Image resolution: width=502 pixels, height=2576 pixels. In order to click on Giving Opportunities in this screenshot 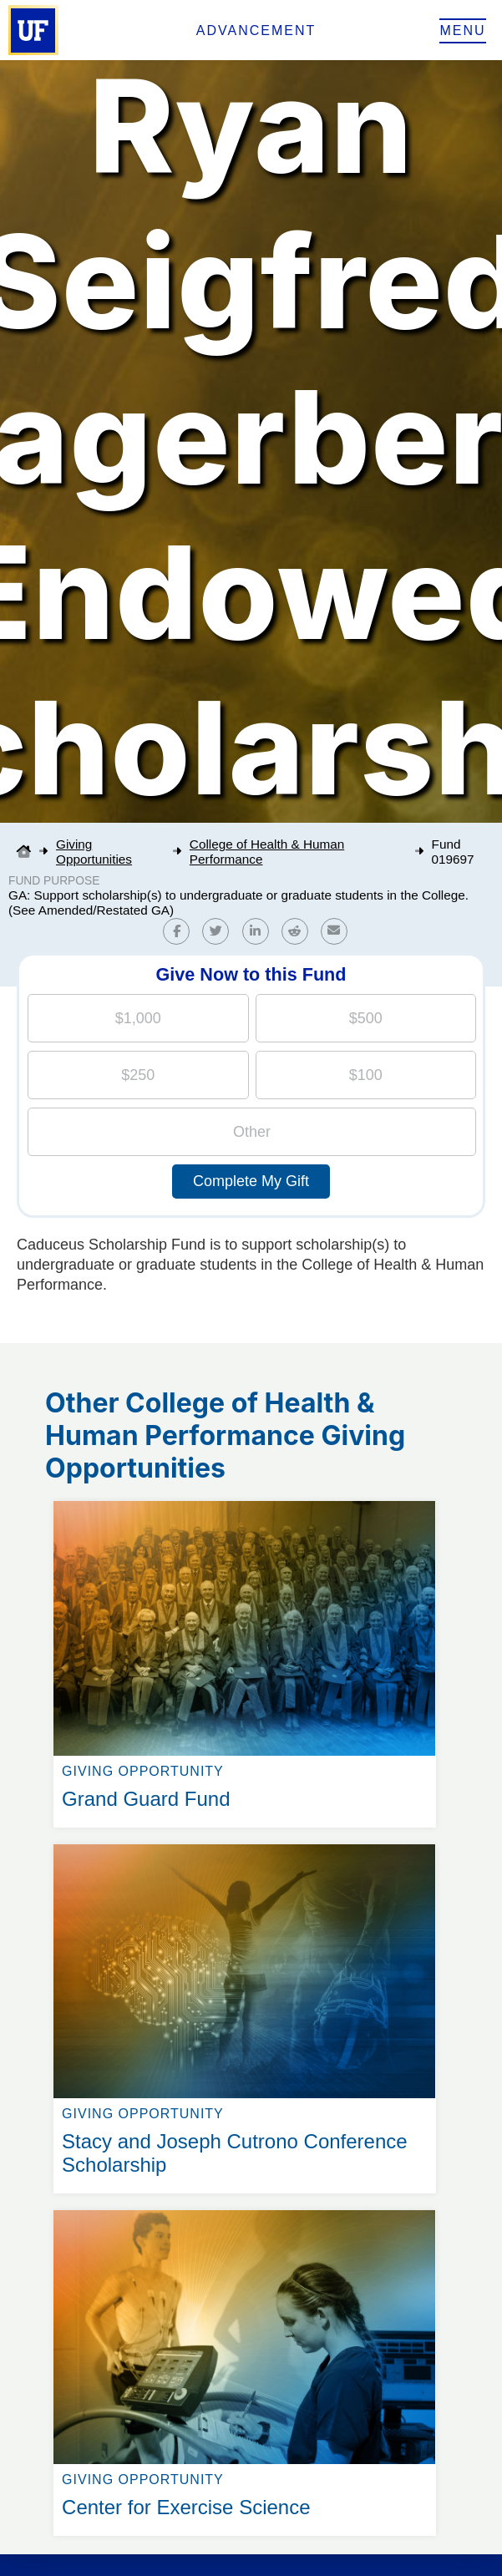, I will do `click(94, 851)`.